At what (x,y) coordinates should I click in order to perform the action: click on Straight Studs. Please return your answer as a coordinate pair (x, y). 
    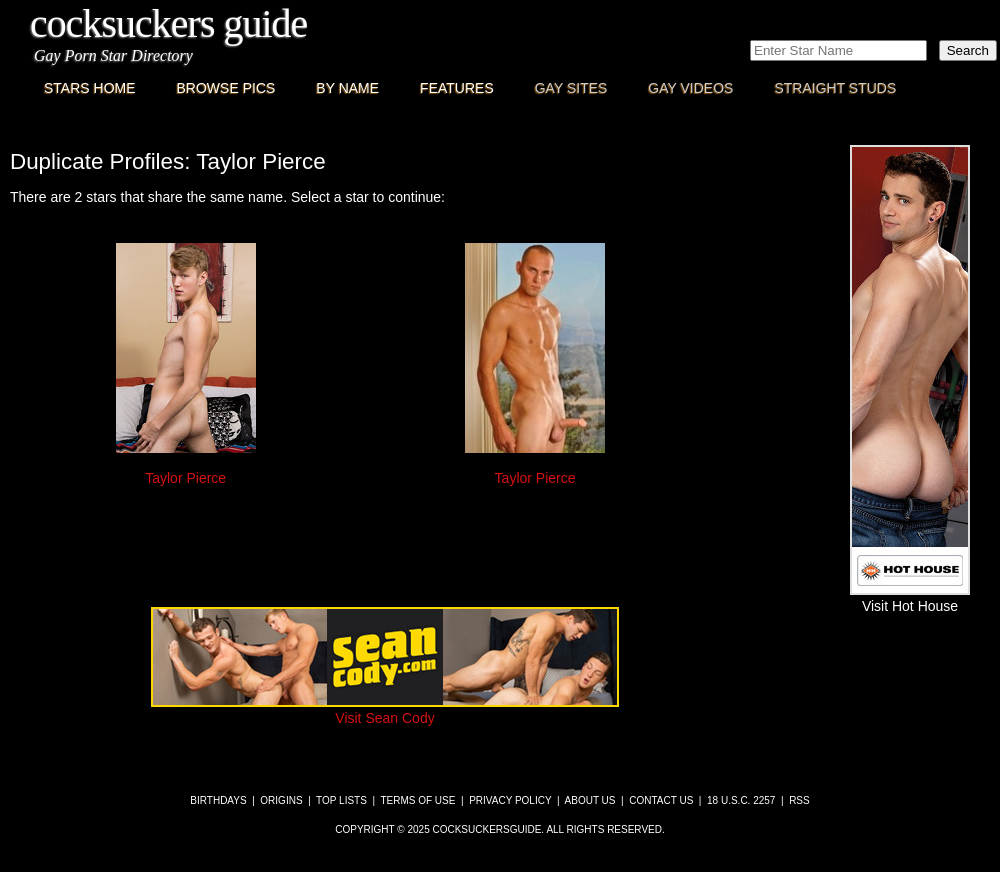
    Looking at the image, I should click on (835, 88).